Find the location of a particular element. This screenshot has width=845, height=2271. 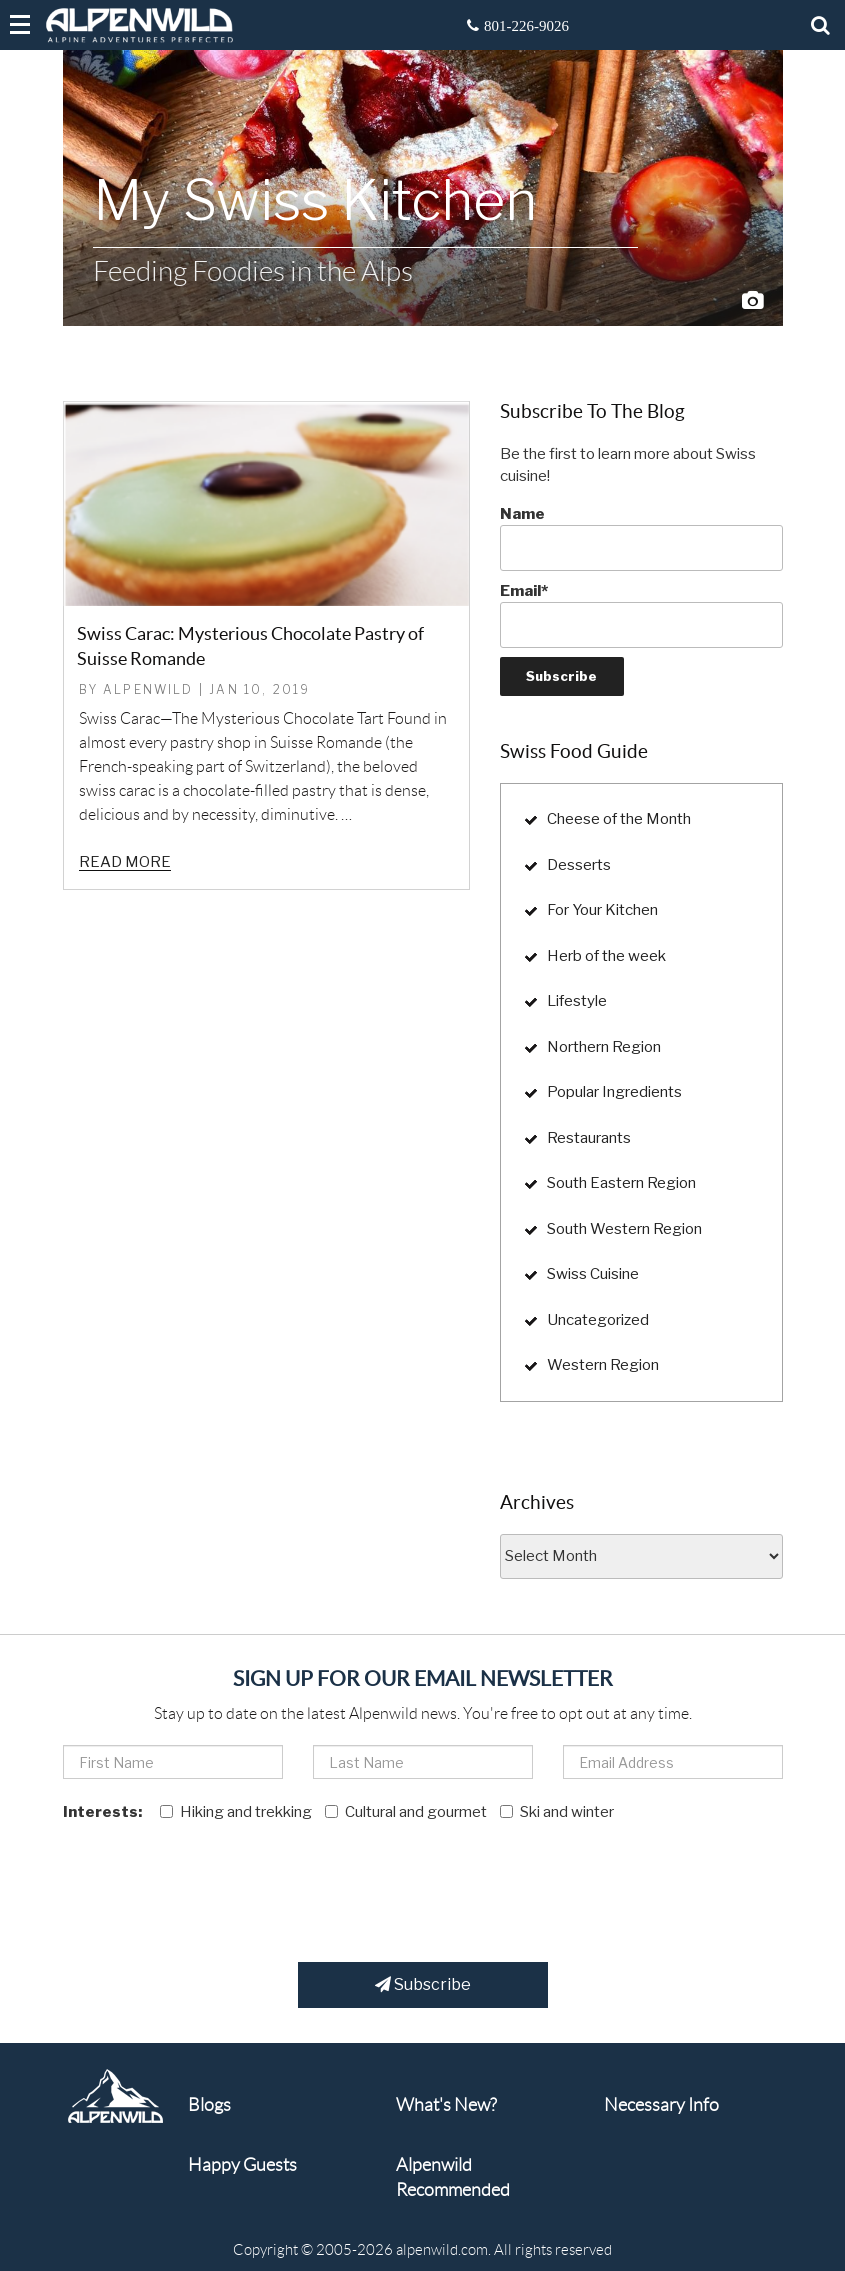

[presentation] is located at coordinates (215, 1883).